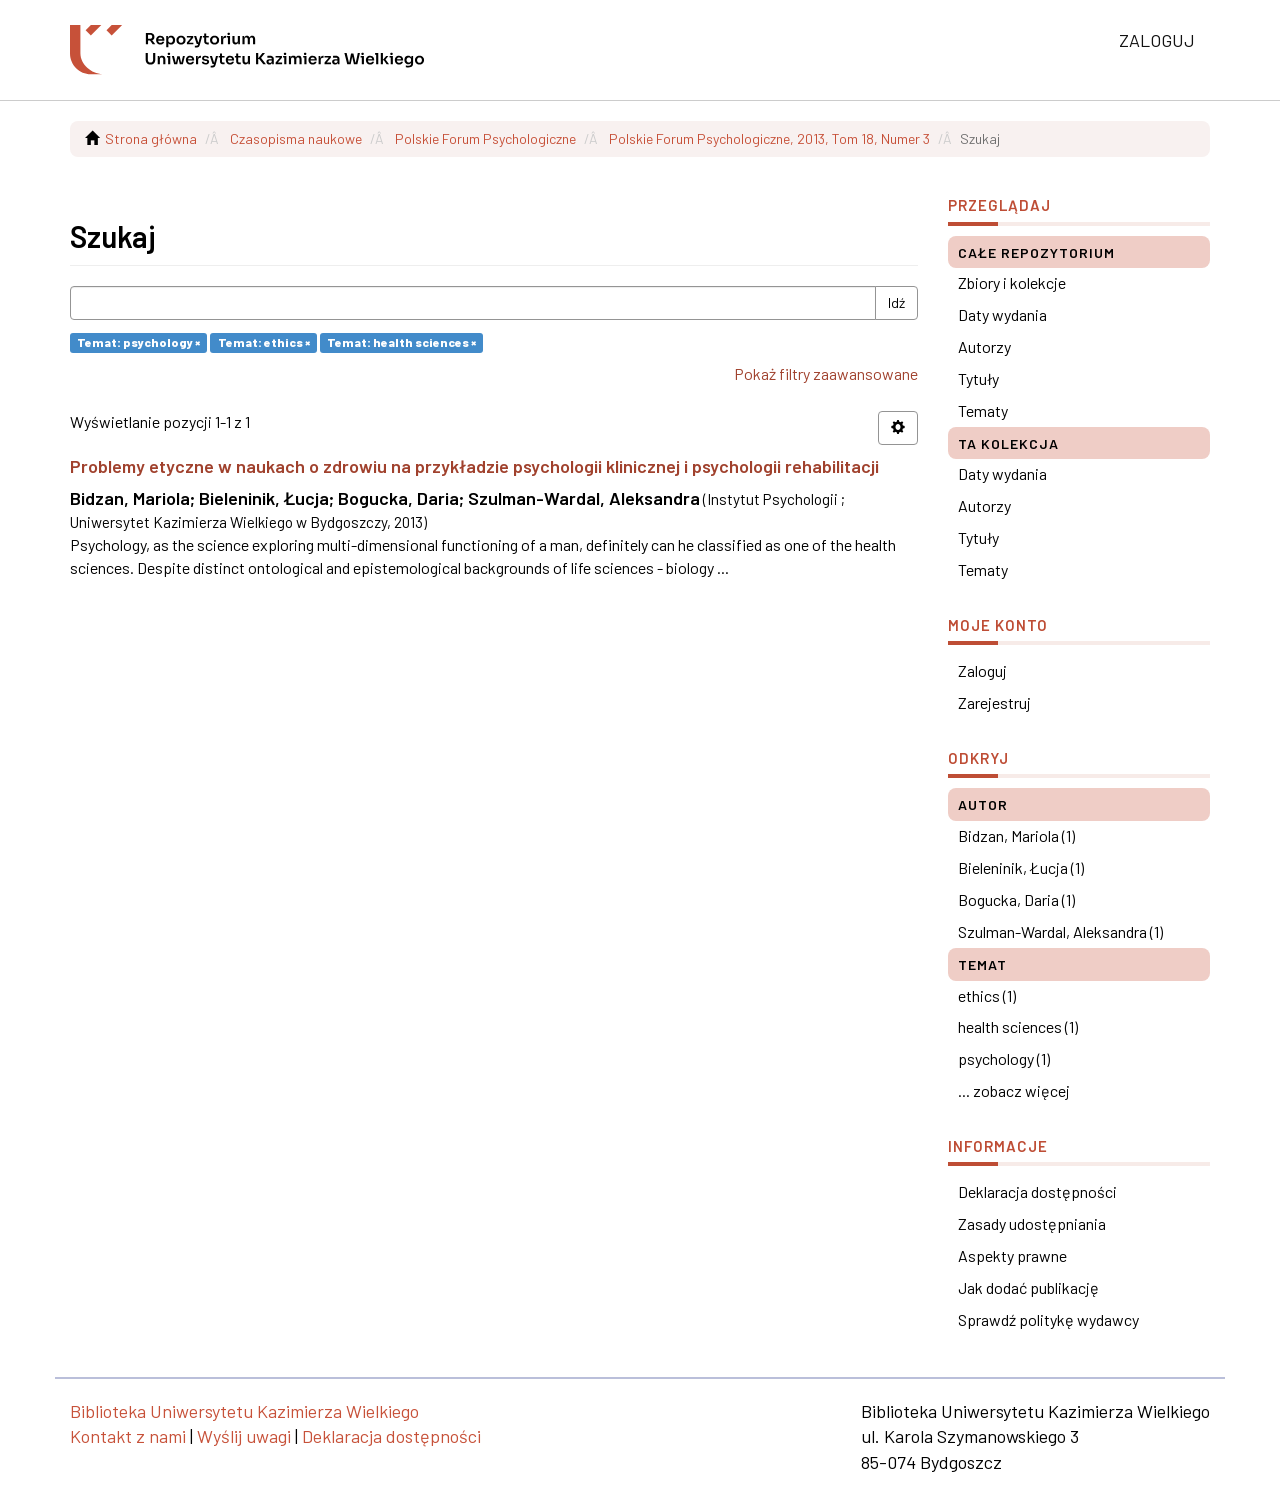 Image resolution: width=1280 pixels, height=1511 pixels. Describe the element at coordinates (138, 342) in the screenshot. I see `Temat: psychology ×` at that location.